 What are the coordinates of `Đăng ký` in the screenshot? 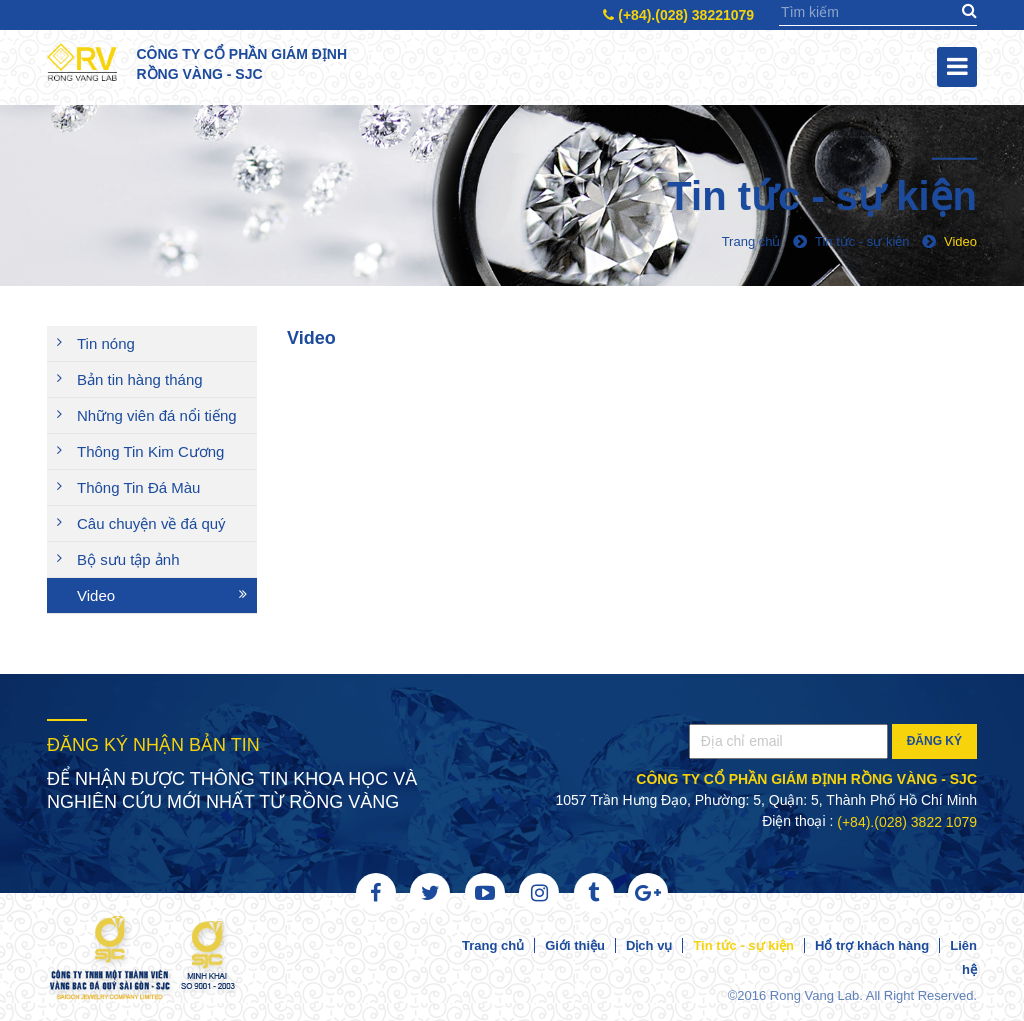 It's located at (934, 741).